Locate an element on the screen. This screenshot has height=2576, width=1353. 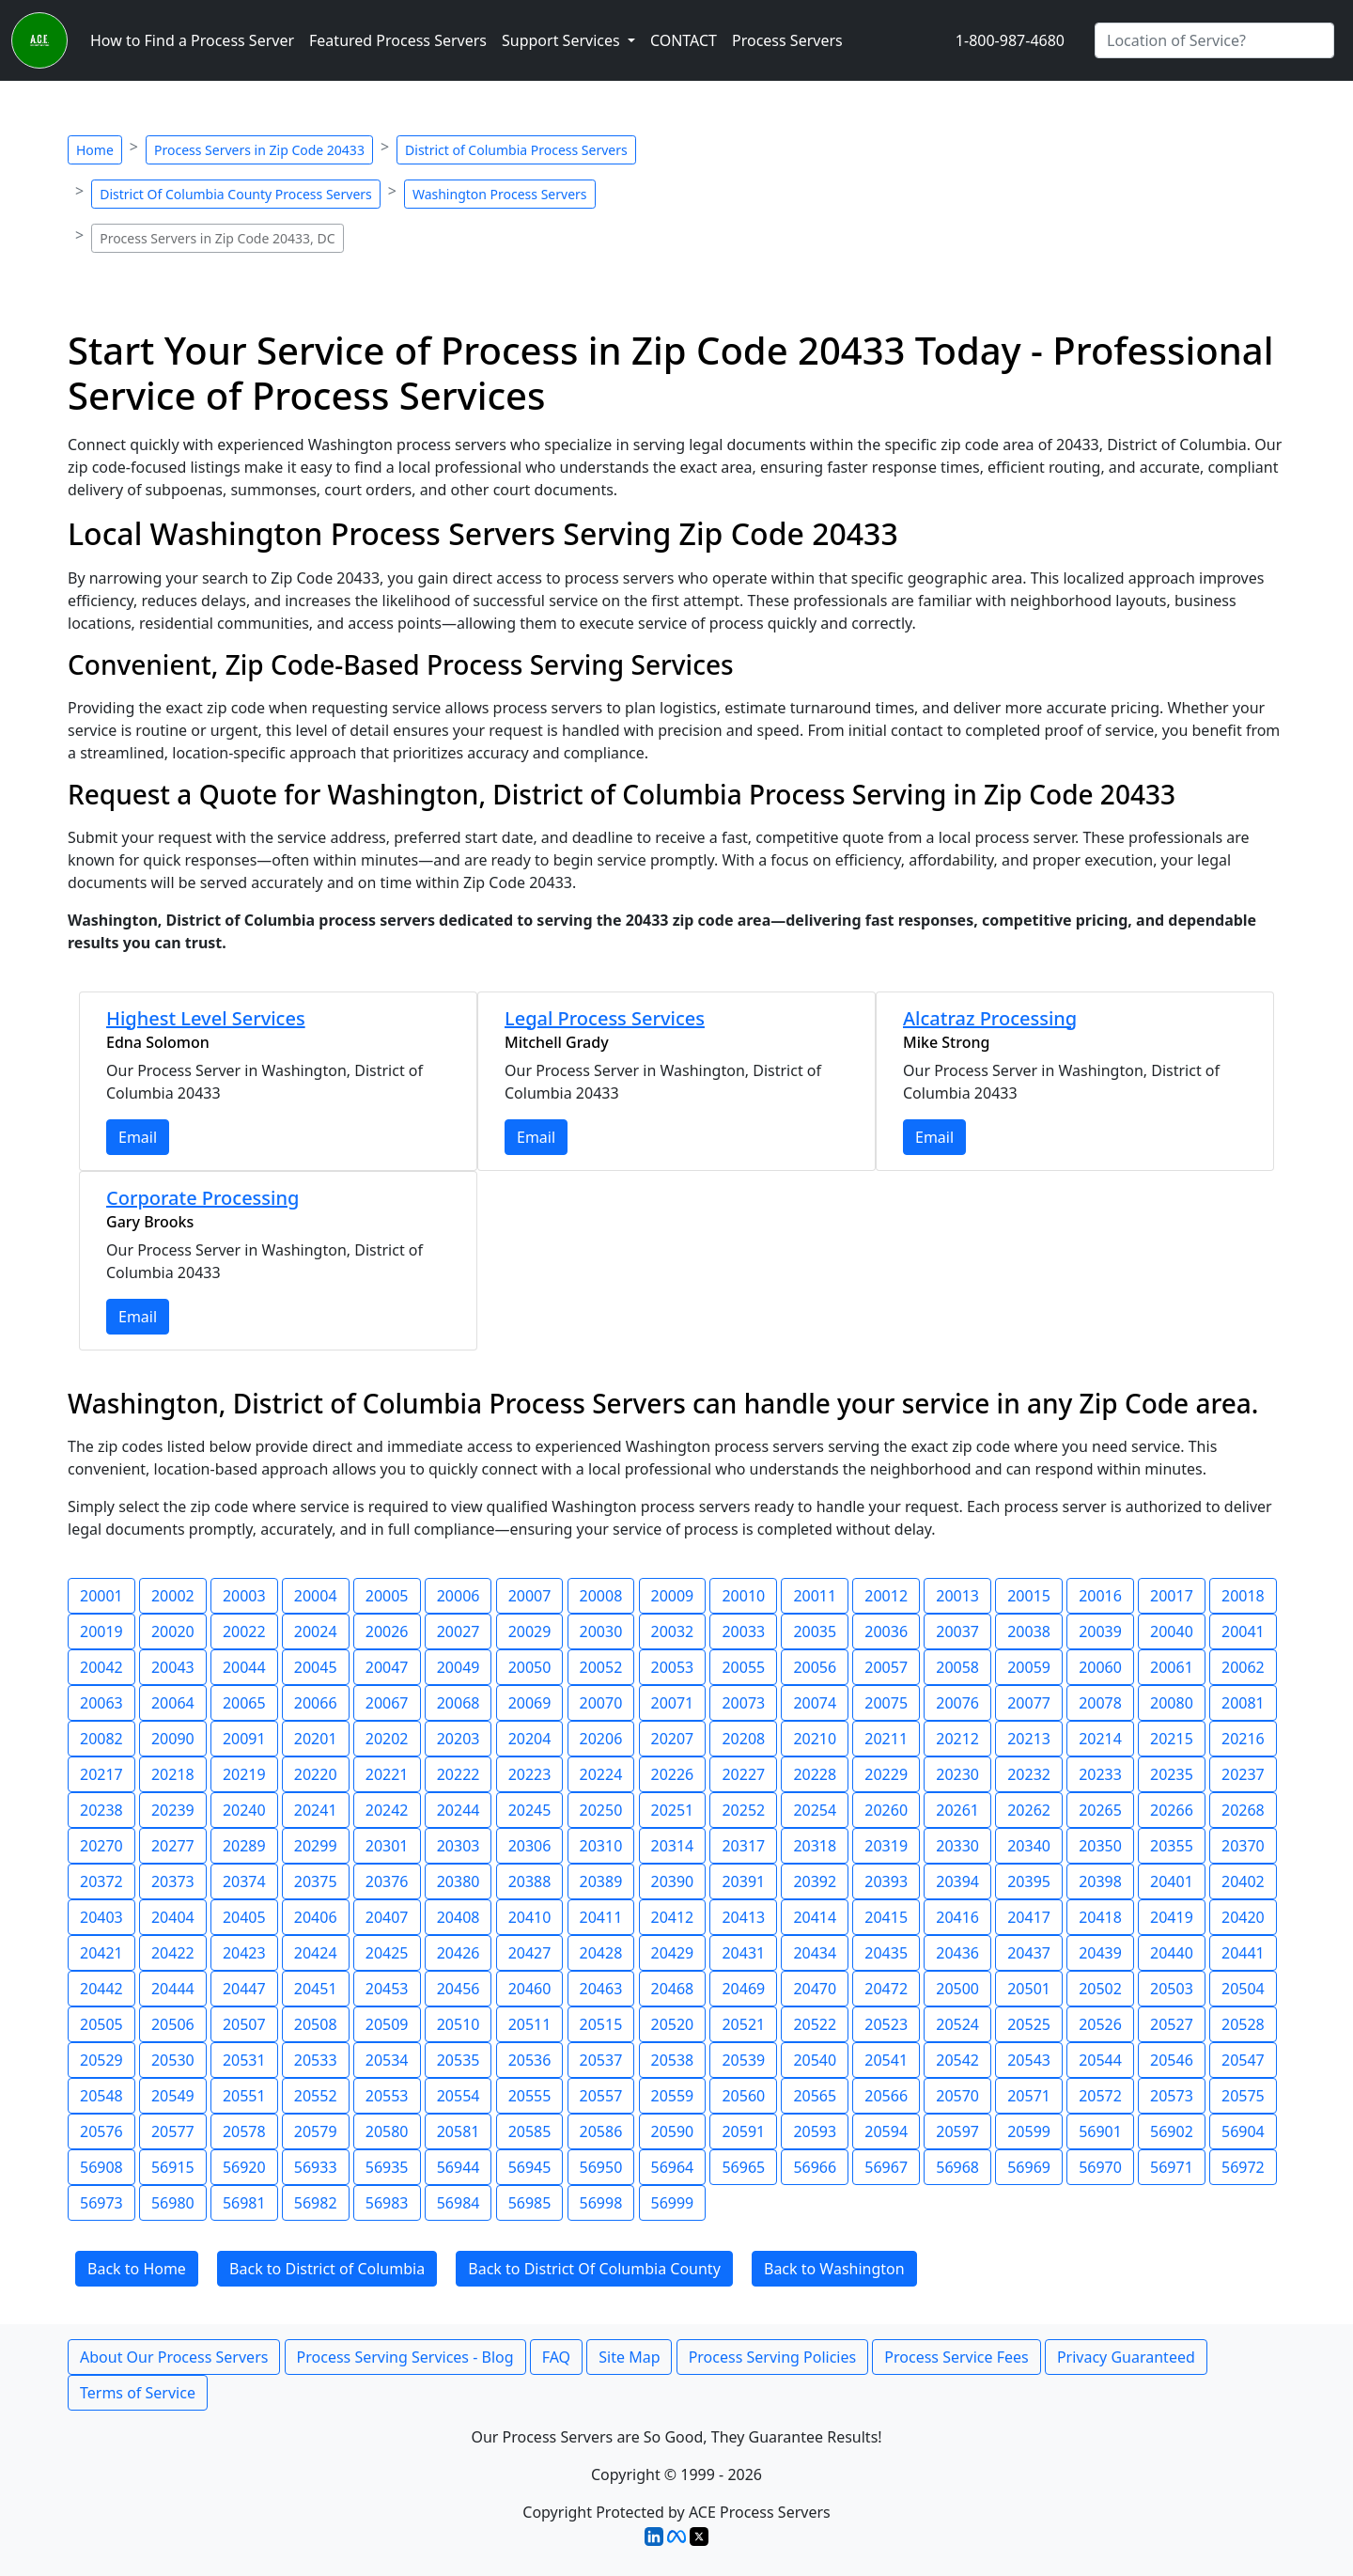
20429 is located at coordinates (672, 1953).